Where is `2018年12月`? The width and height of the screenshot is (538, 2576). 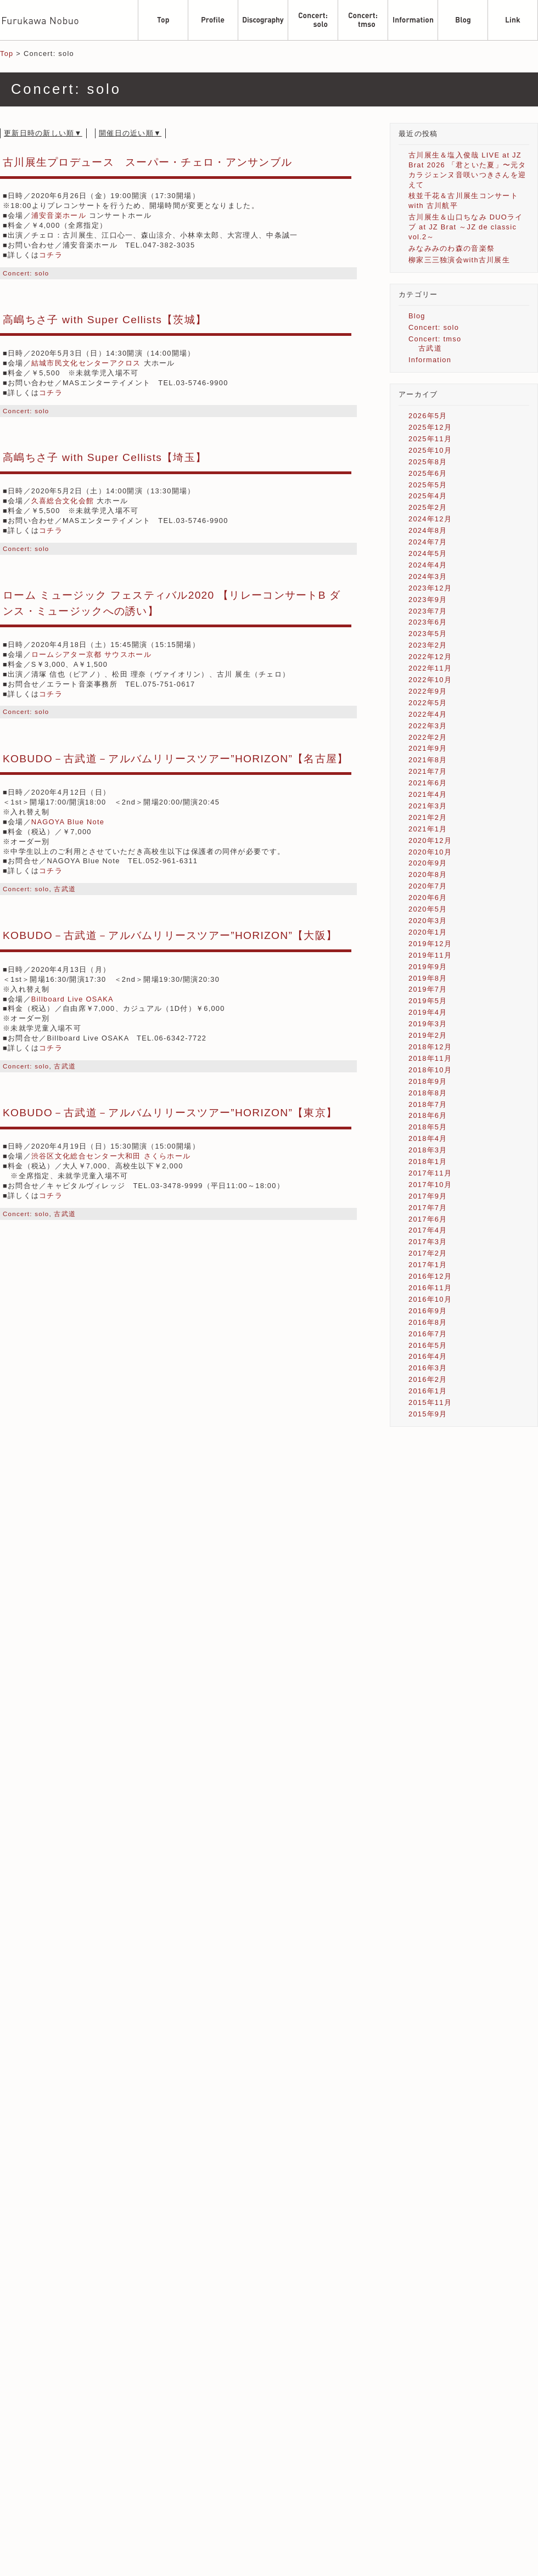
2018年12月 is located at coordinates (430, 1047).